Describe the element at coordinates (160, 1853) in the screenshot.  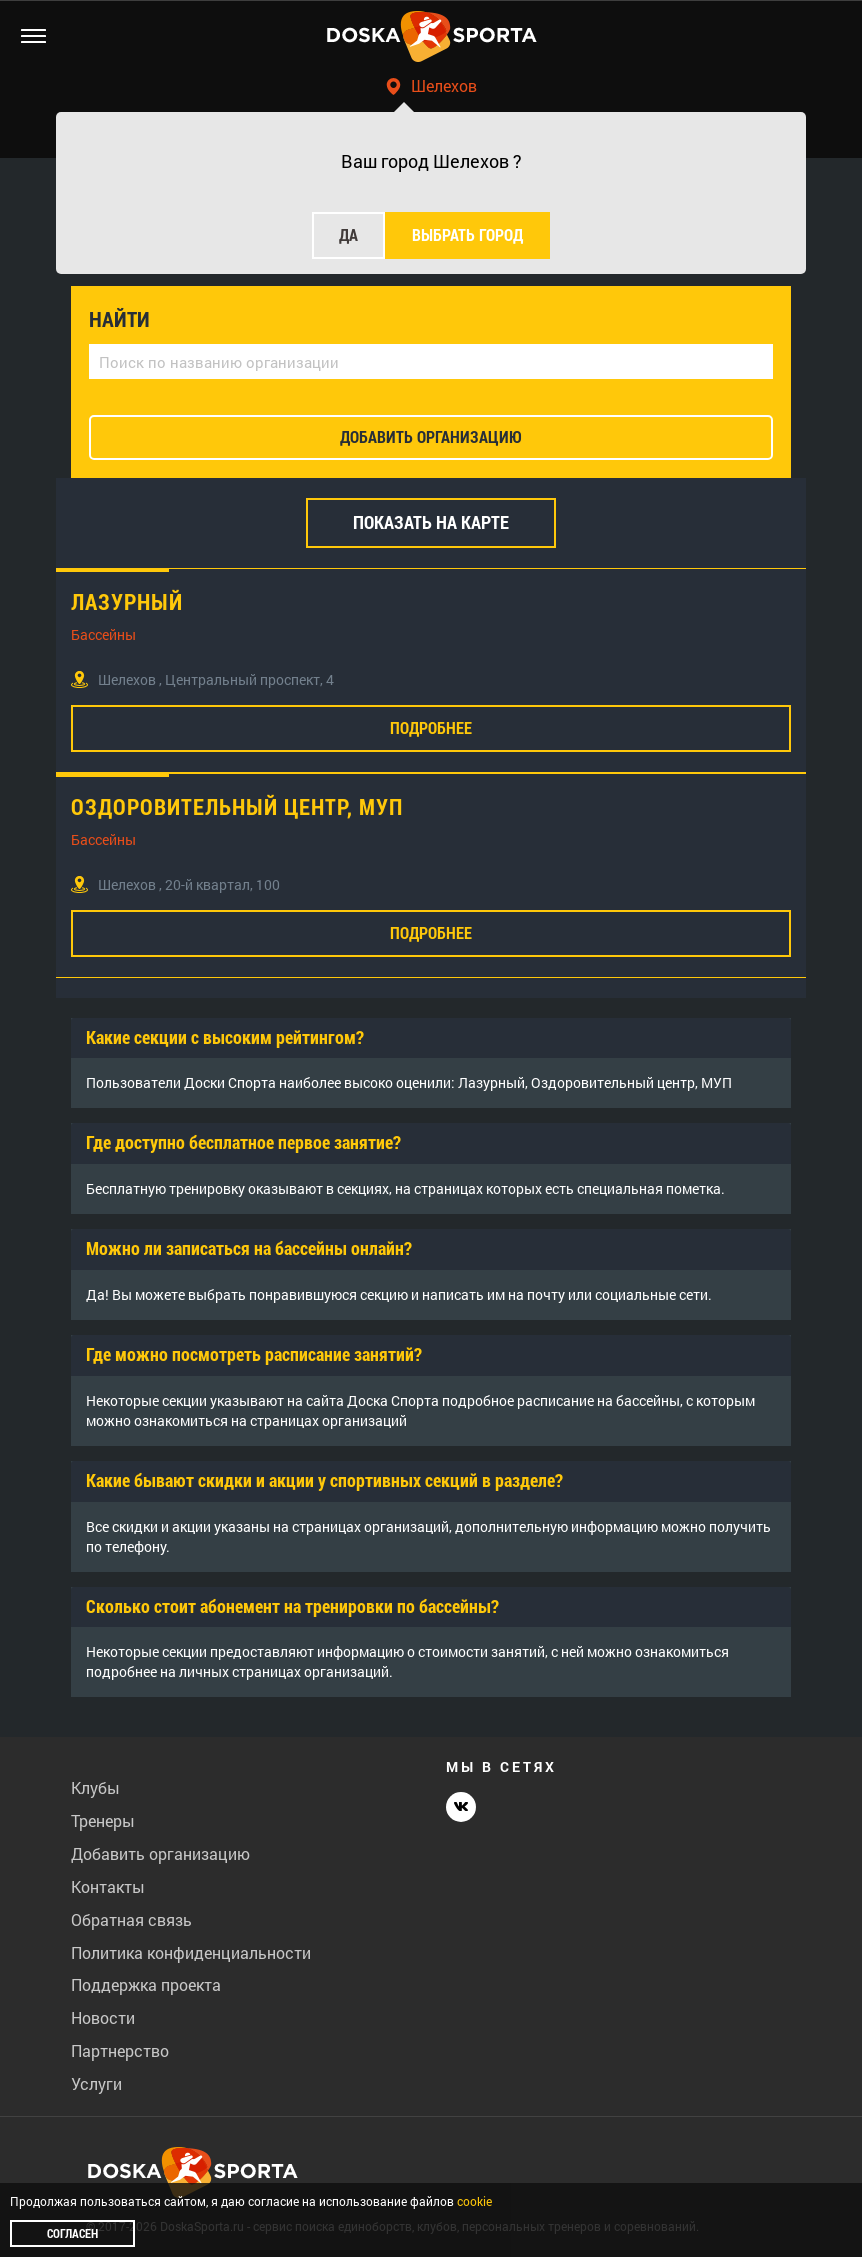
I see `Добавить организацию` at that location.